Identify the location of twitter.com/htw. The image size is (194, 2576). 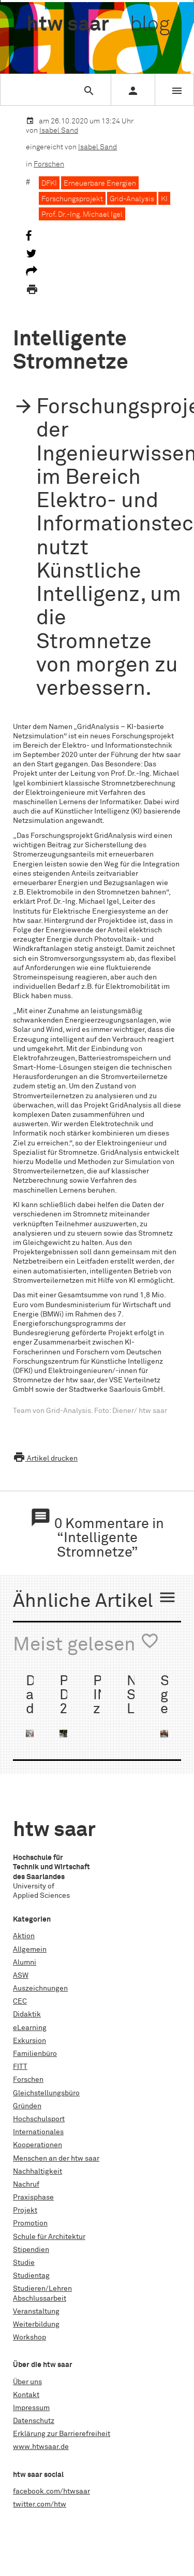
(39, 2504).